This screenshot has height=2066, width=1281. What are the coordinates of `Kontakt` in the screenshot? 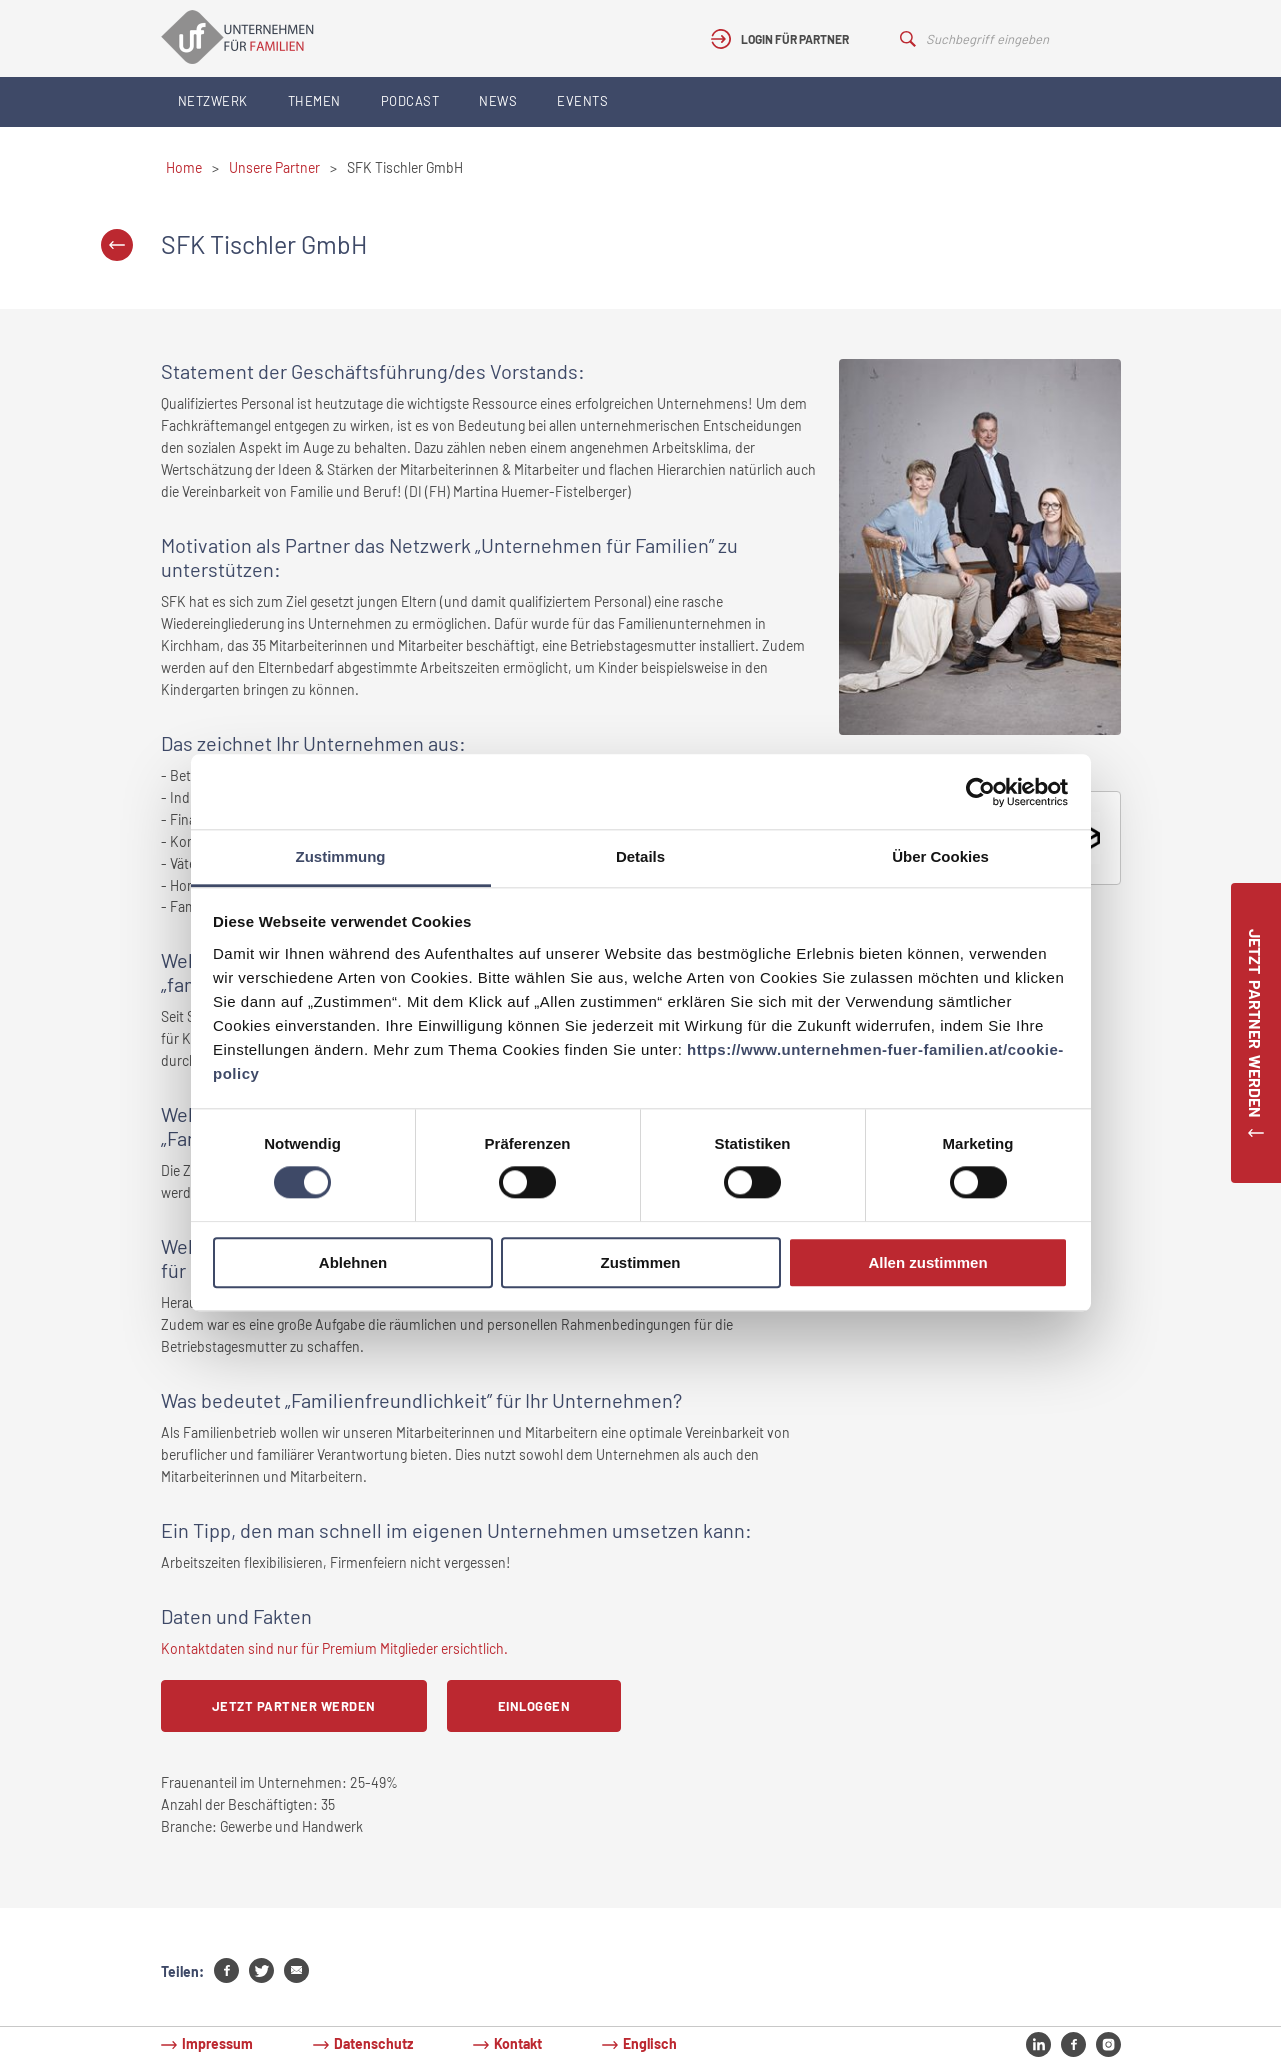 It's located at (518, 2043).